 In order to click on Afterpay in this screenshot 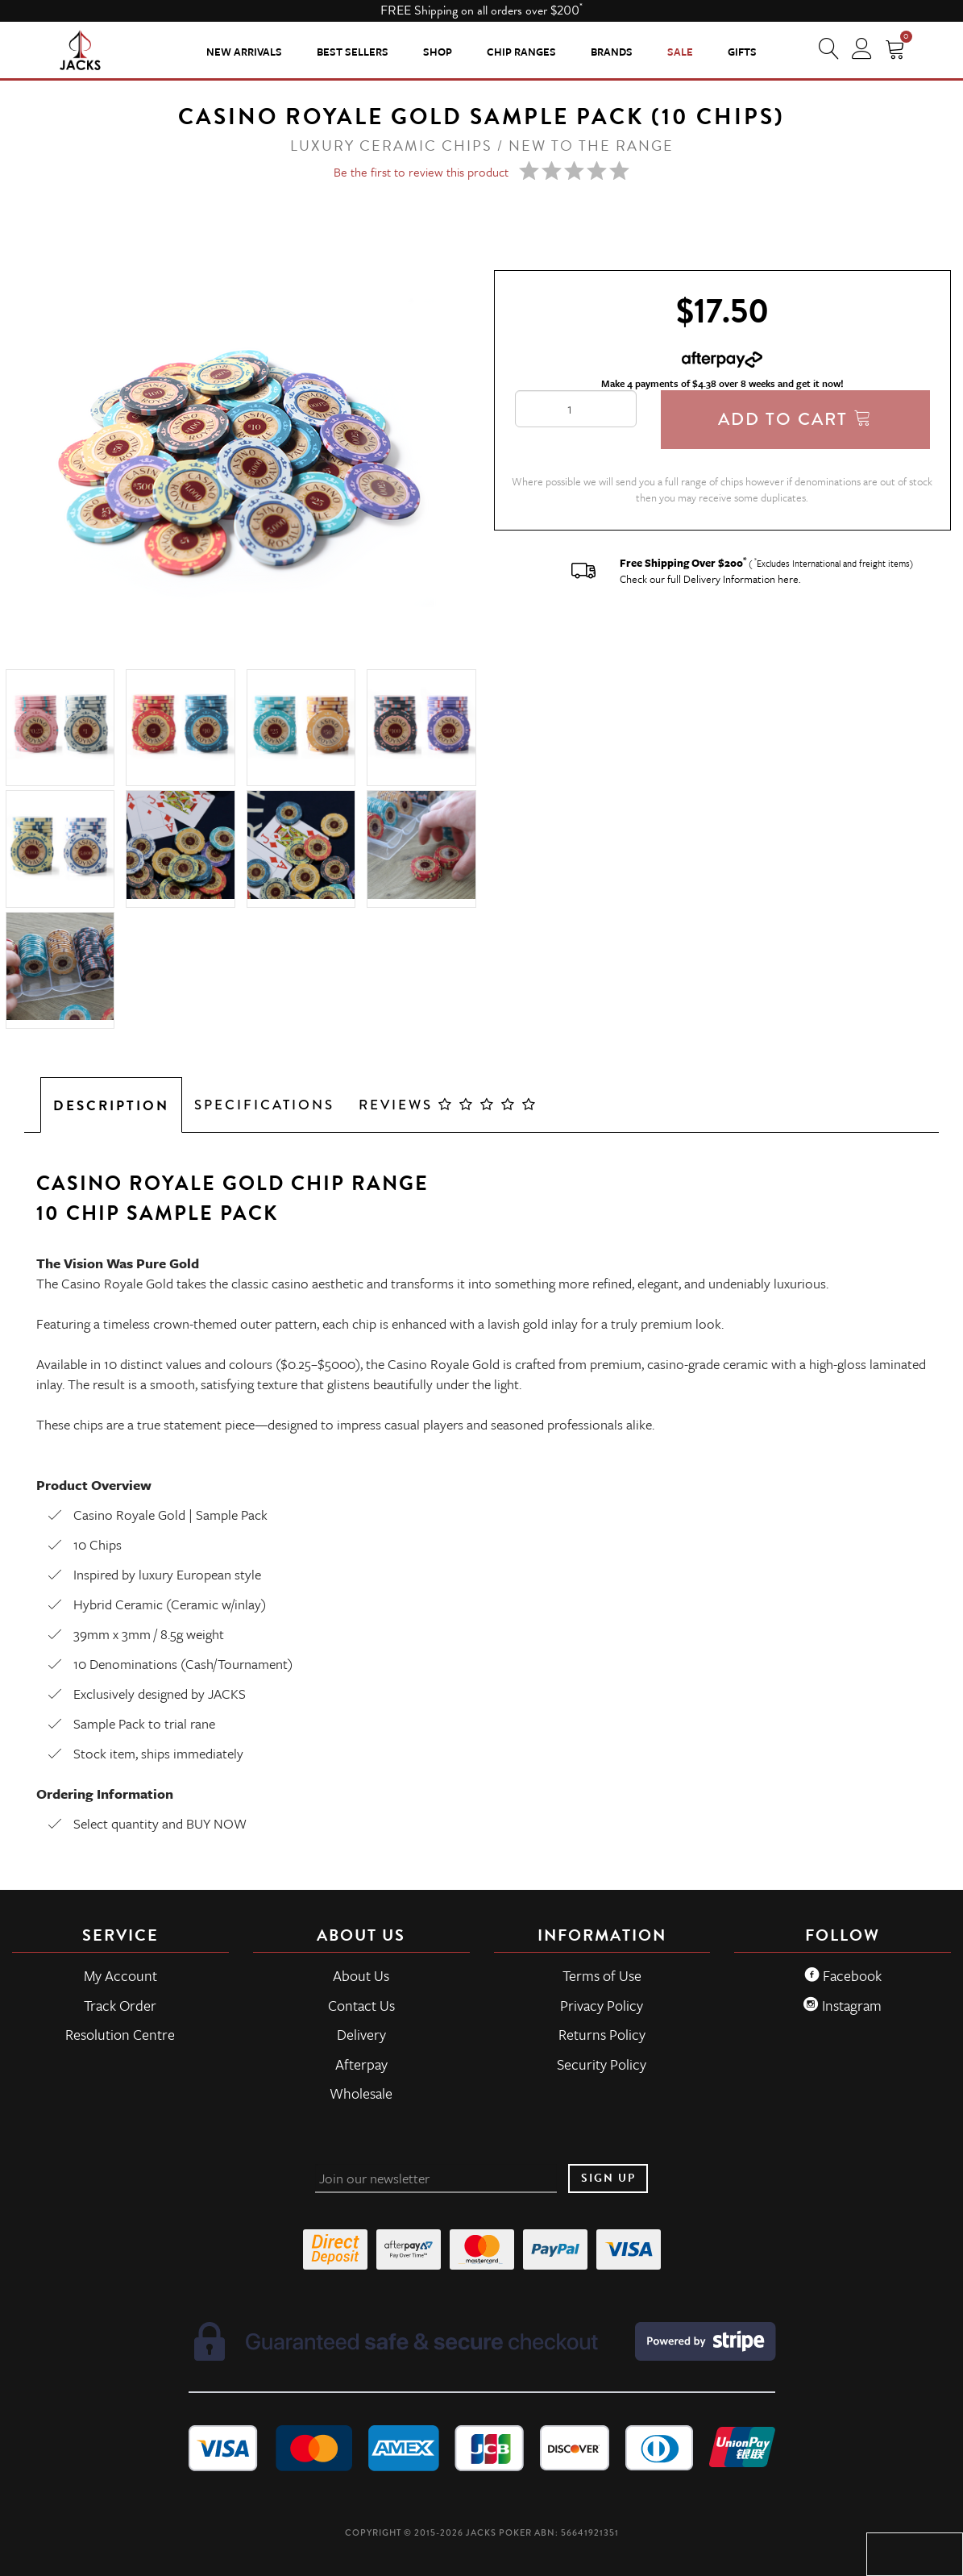, I will do `click(361, 2064)`.